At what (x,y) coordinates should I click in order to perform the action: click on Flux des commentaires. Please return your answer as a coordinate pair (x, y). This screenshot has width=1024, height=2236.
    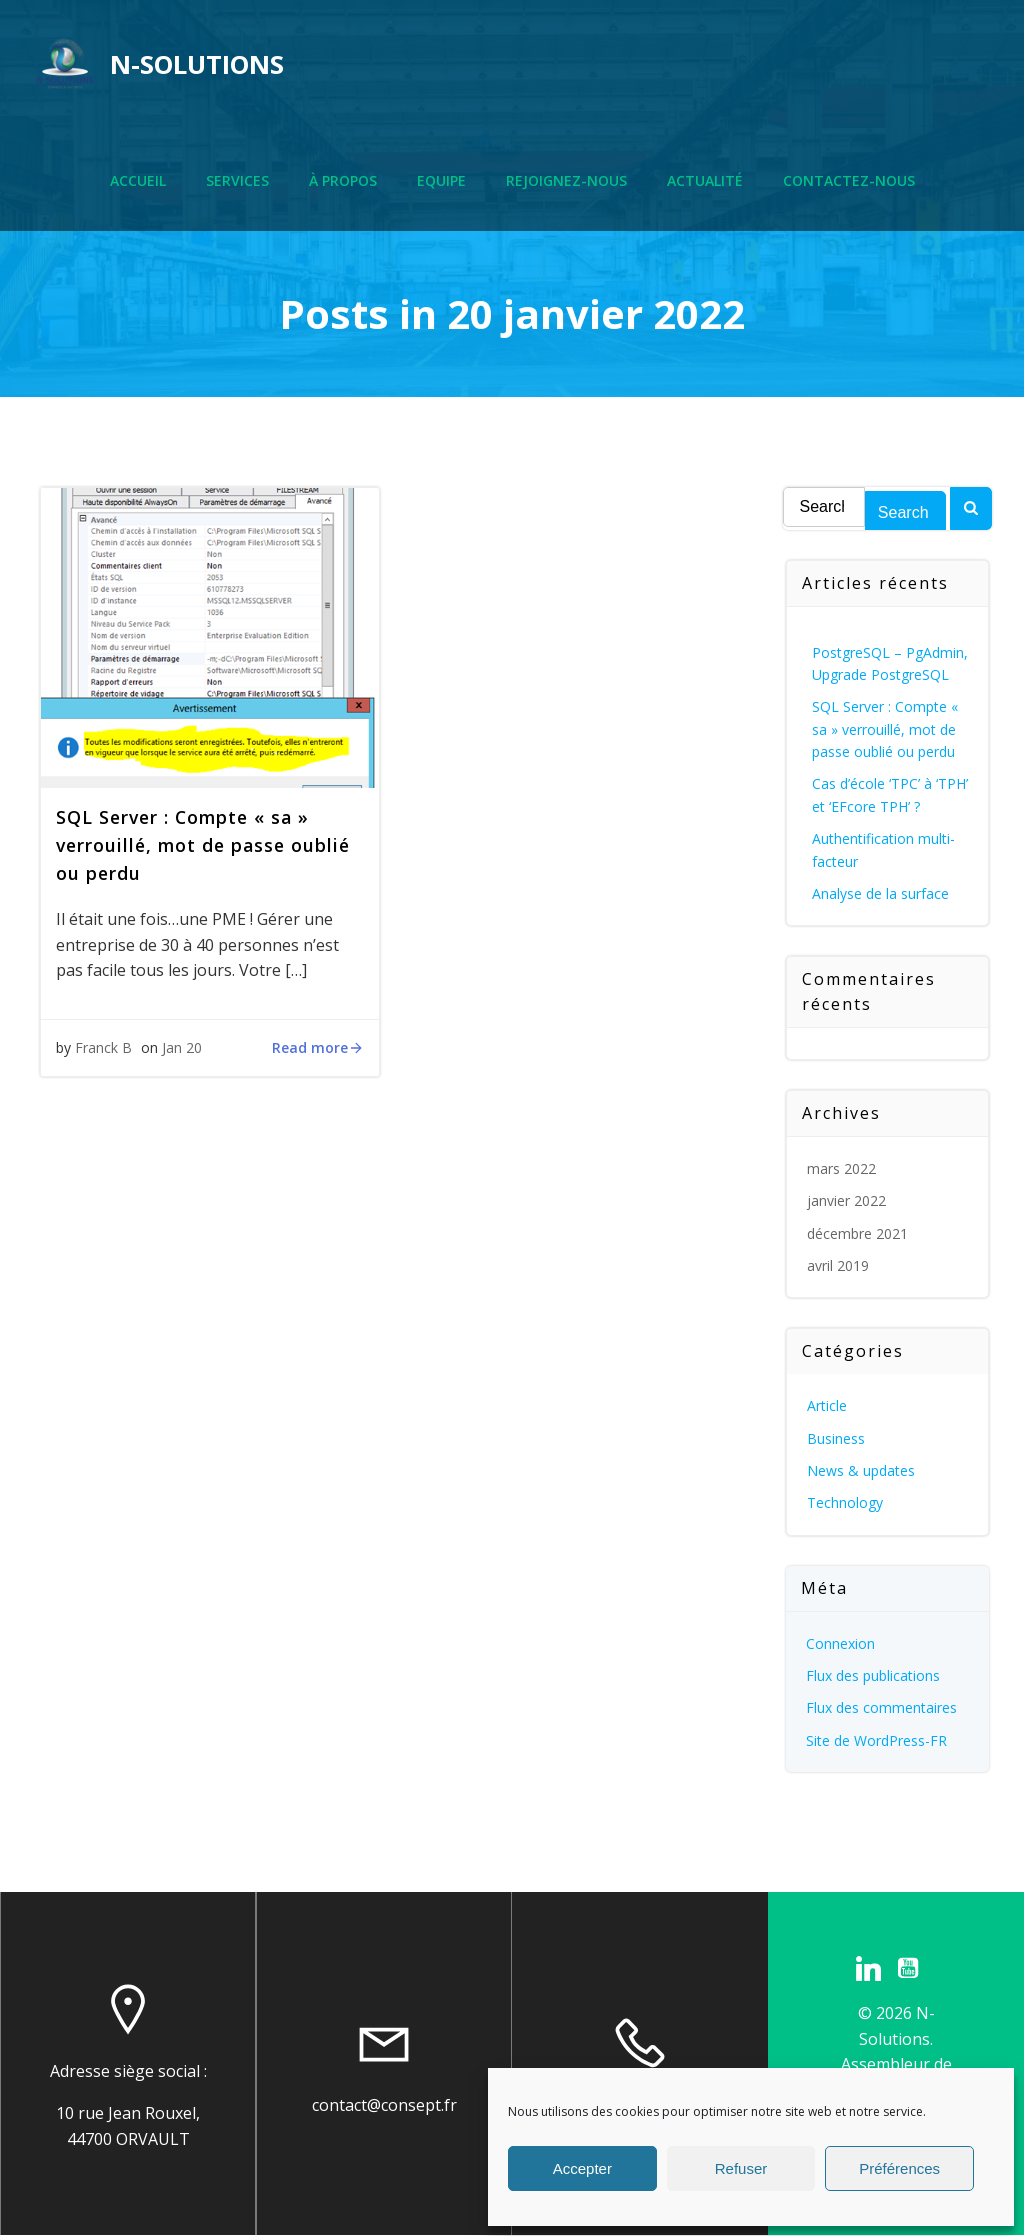
    Looking at the image, I should click on (881, 1707).